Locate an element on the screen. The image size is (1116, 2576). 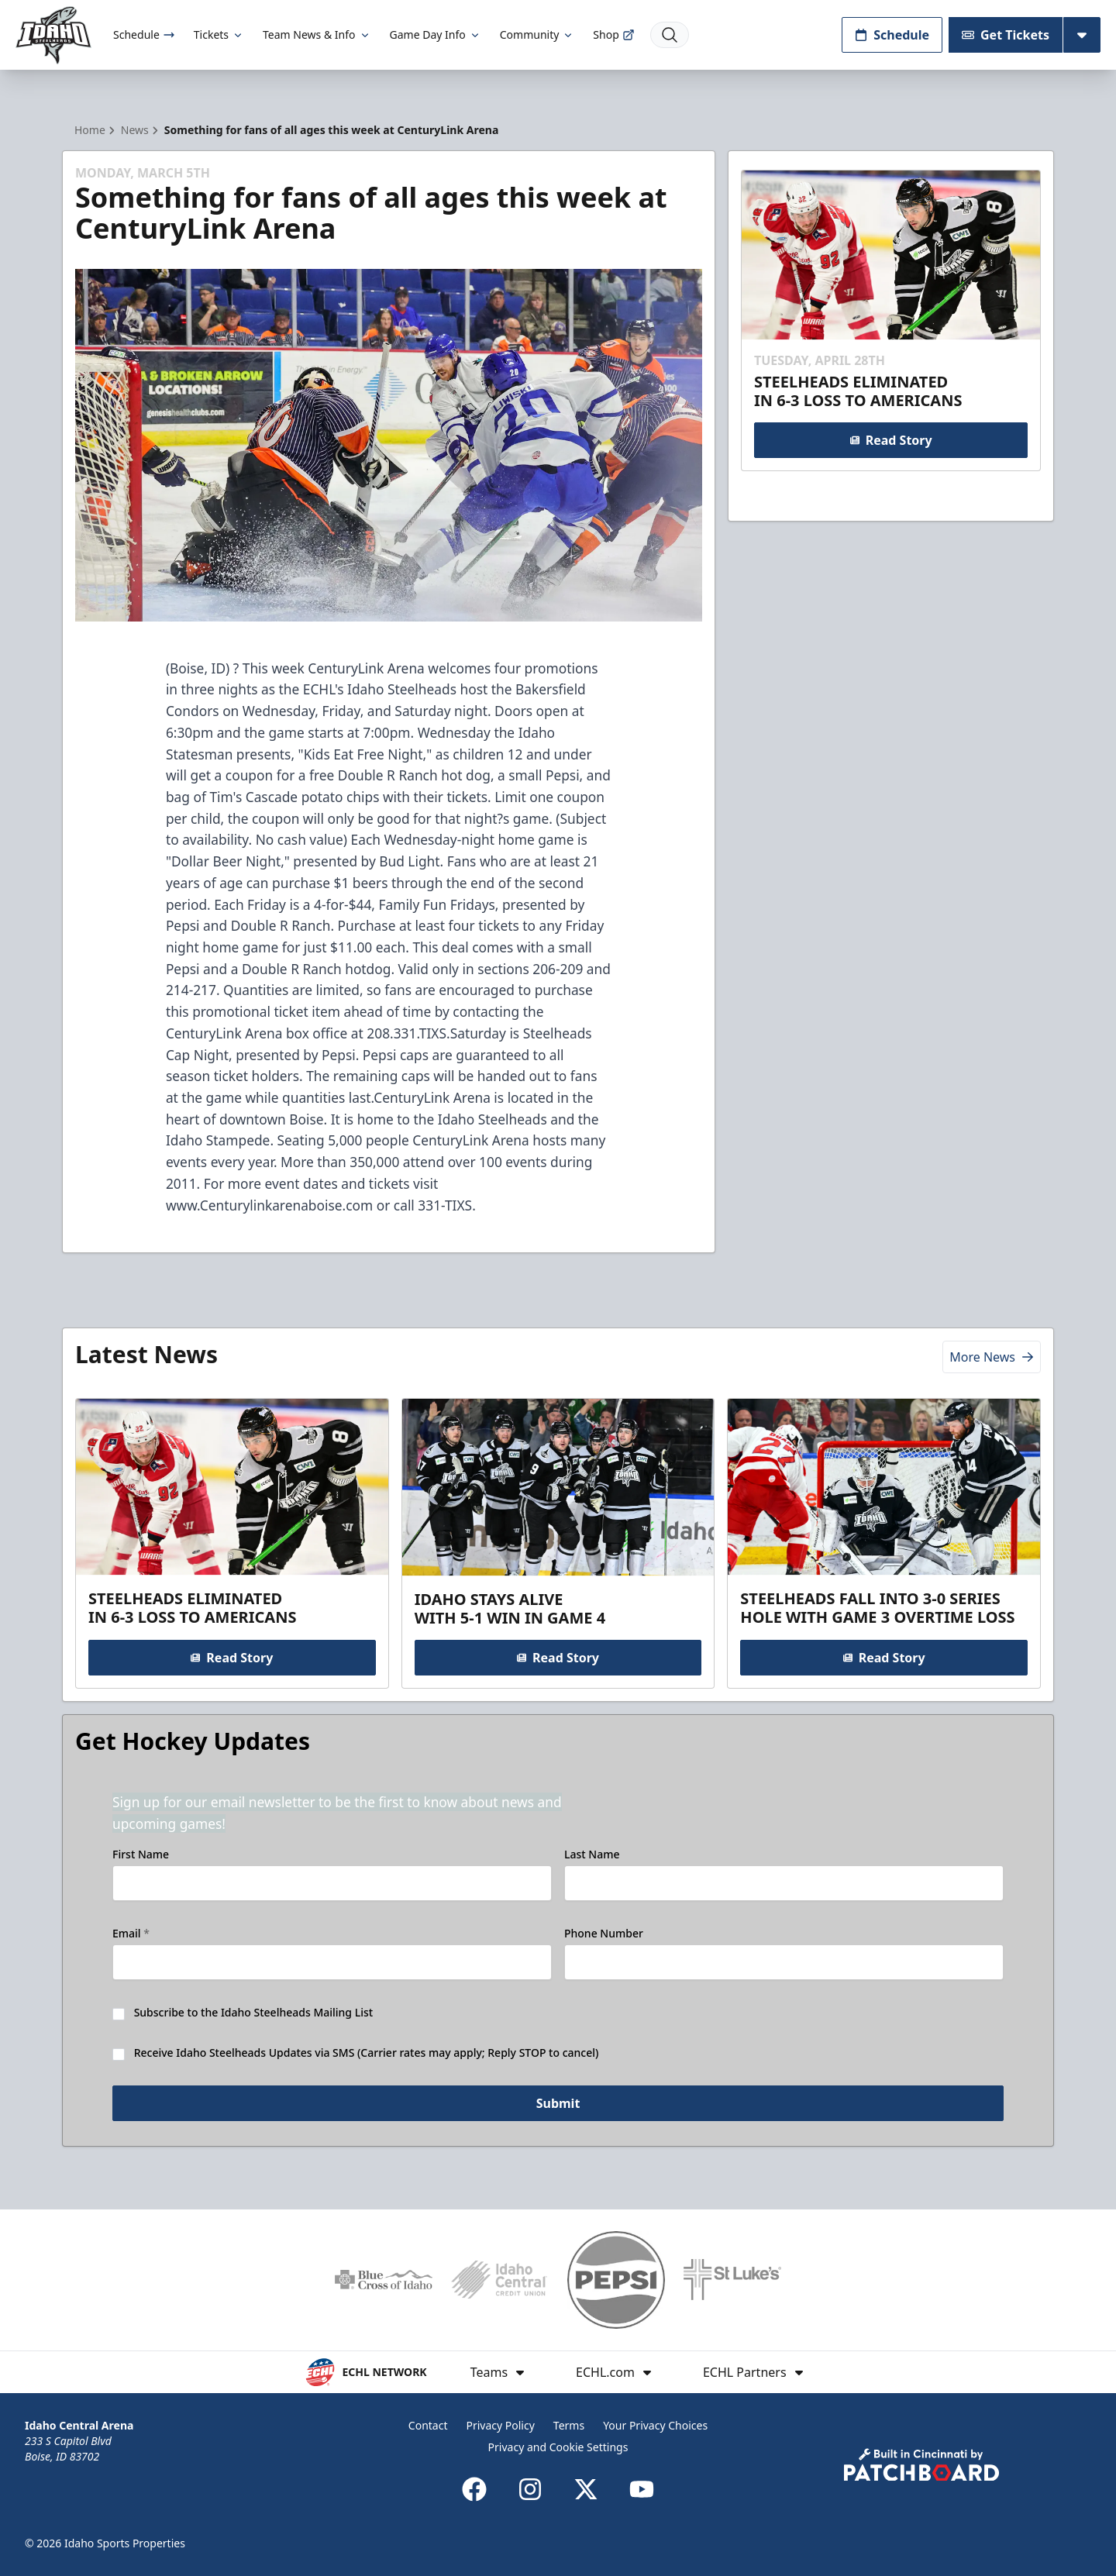
Privacy and Cookie Settings is located at coordinates (558, 2447).